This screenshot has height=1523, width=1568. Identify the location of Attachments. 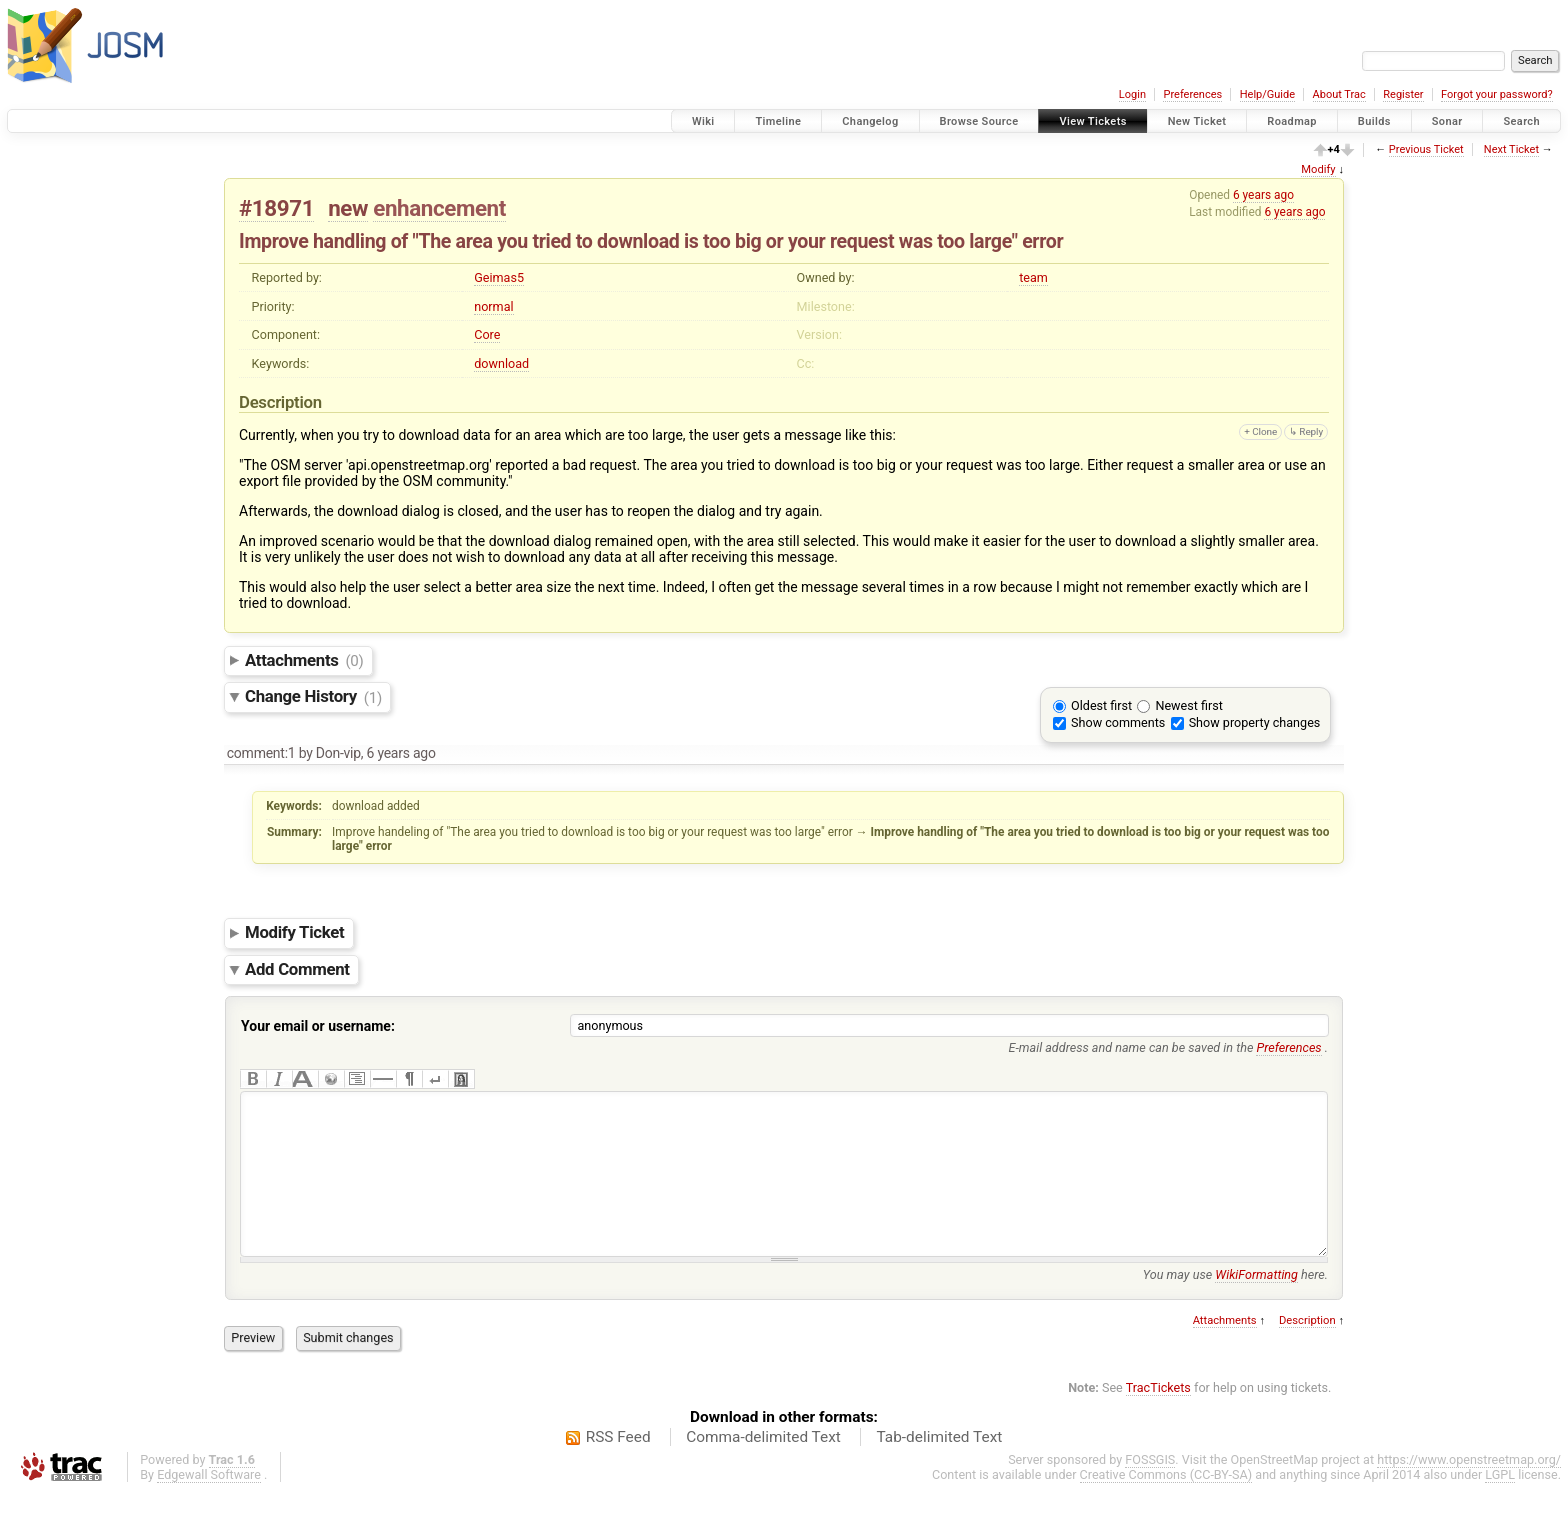
(304, 660).